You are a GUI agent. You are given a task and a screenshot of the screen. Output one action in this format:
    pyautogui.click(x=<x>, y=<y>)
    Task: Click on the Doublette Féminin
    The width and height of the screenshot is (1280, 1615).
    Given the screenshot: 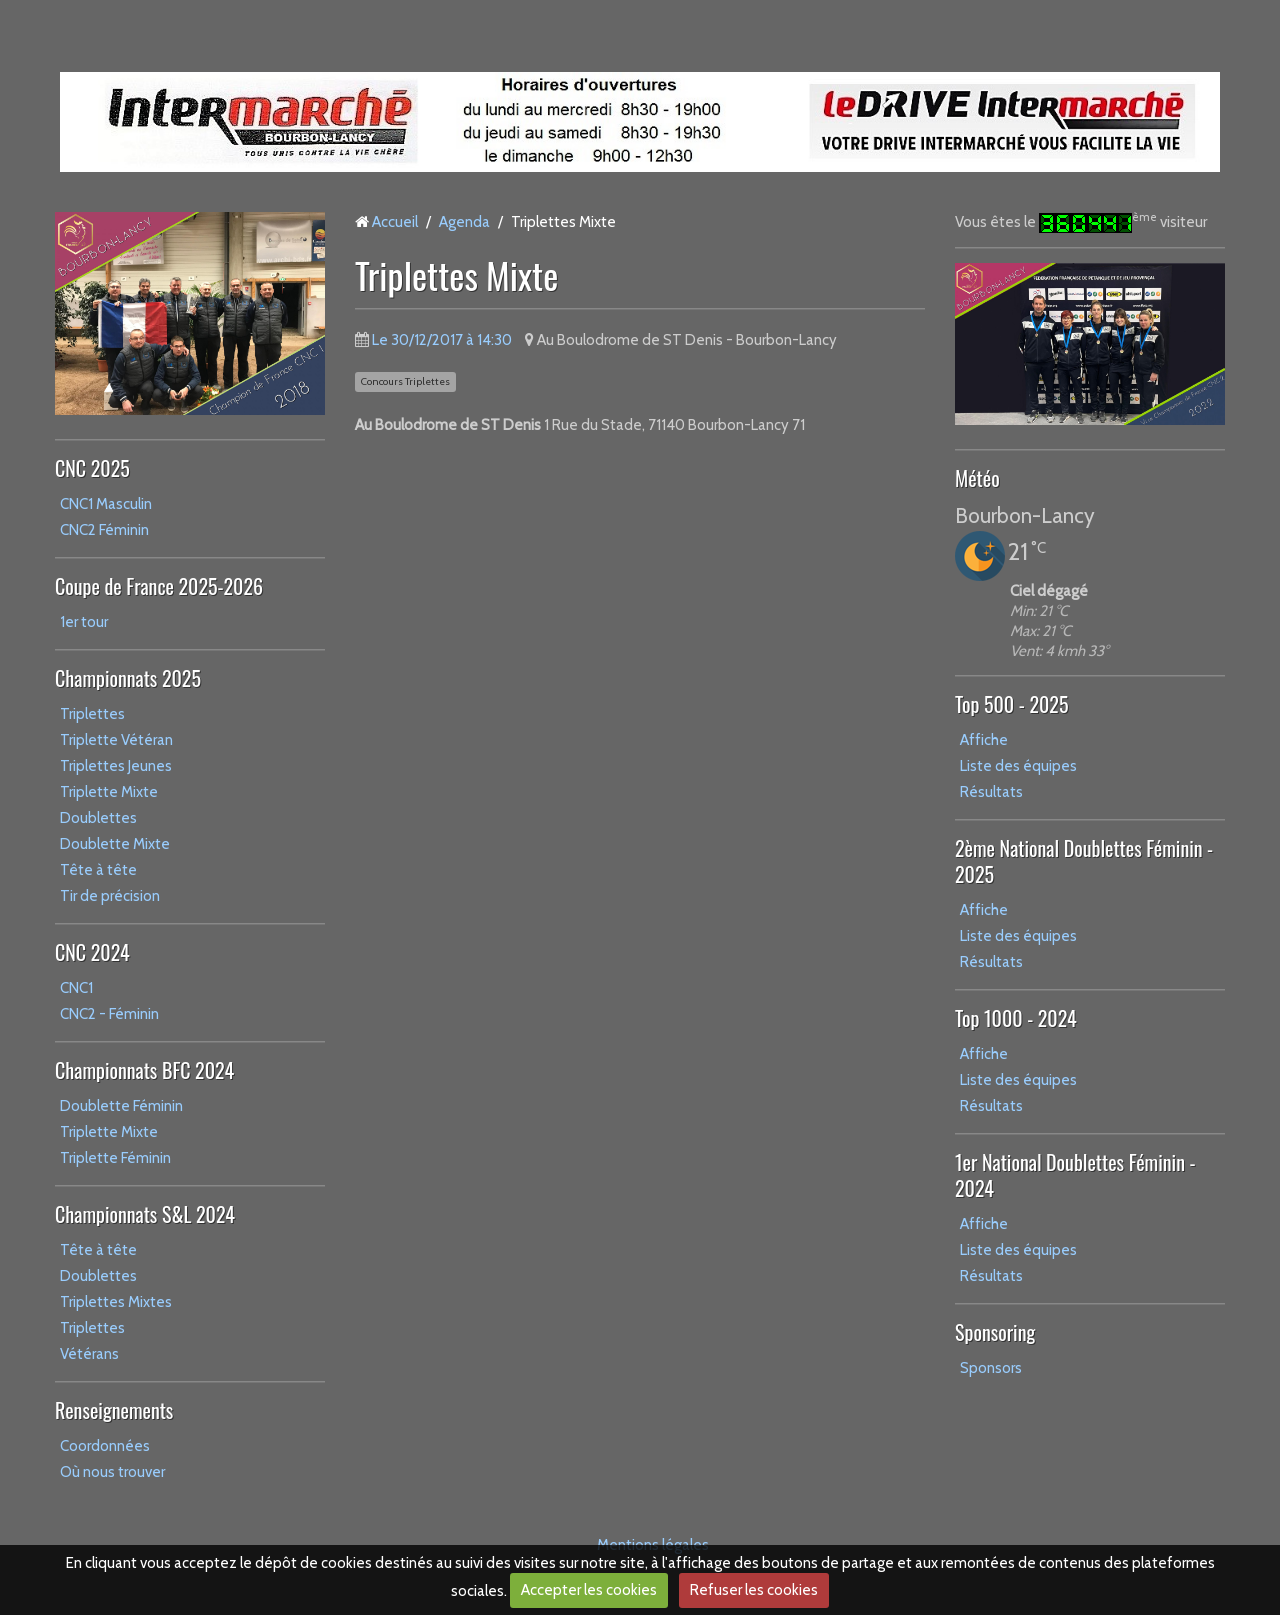 What is the action you would take?
    pyautogui.click(x=121, y=1106)
    